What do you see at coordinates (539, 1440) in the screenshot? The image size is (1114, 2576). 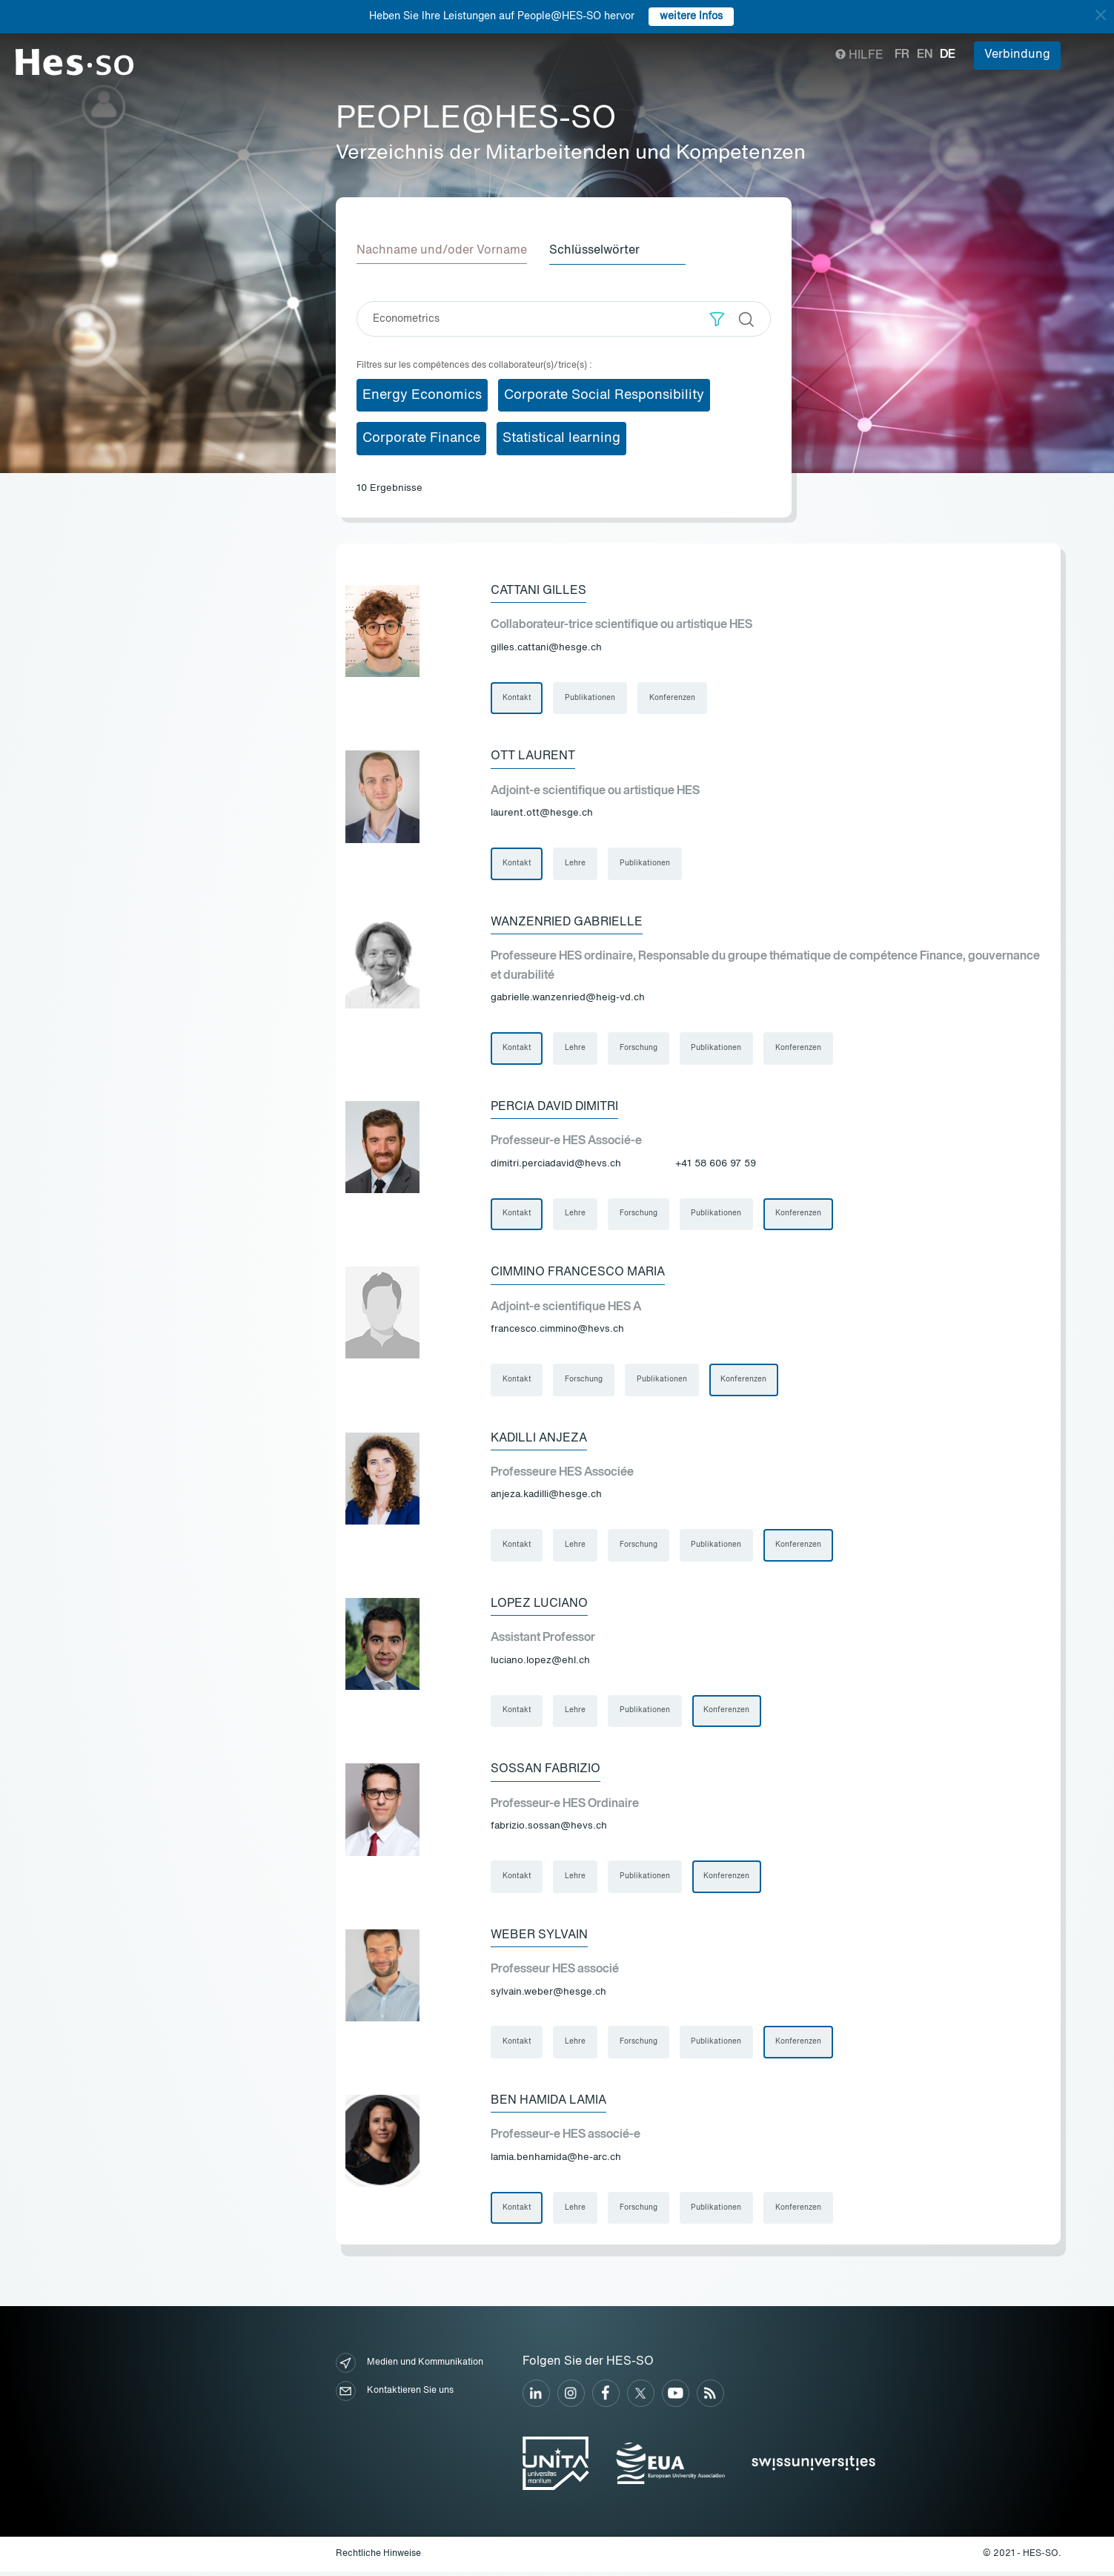 I see `Kadilli Anjeza` at bounding box center [539, 1440].